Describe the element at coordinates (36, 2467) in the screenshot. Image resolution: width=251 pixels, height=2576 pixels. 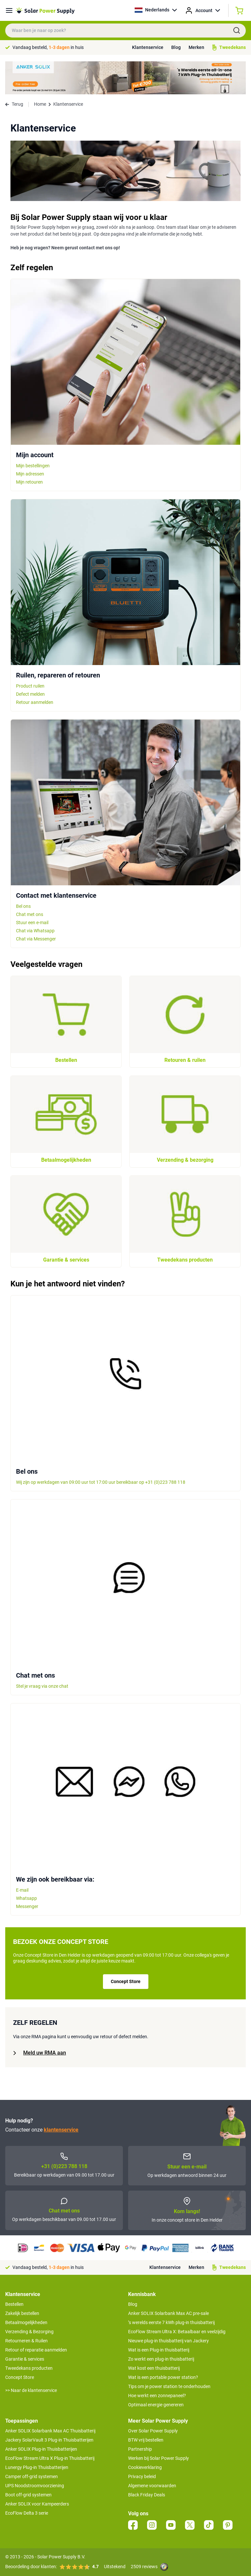
I see `Lunergy Plug-in Thuisbatterijen` at that location.